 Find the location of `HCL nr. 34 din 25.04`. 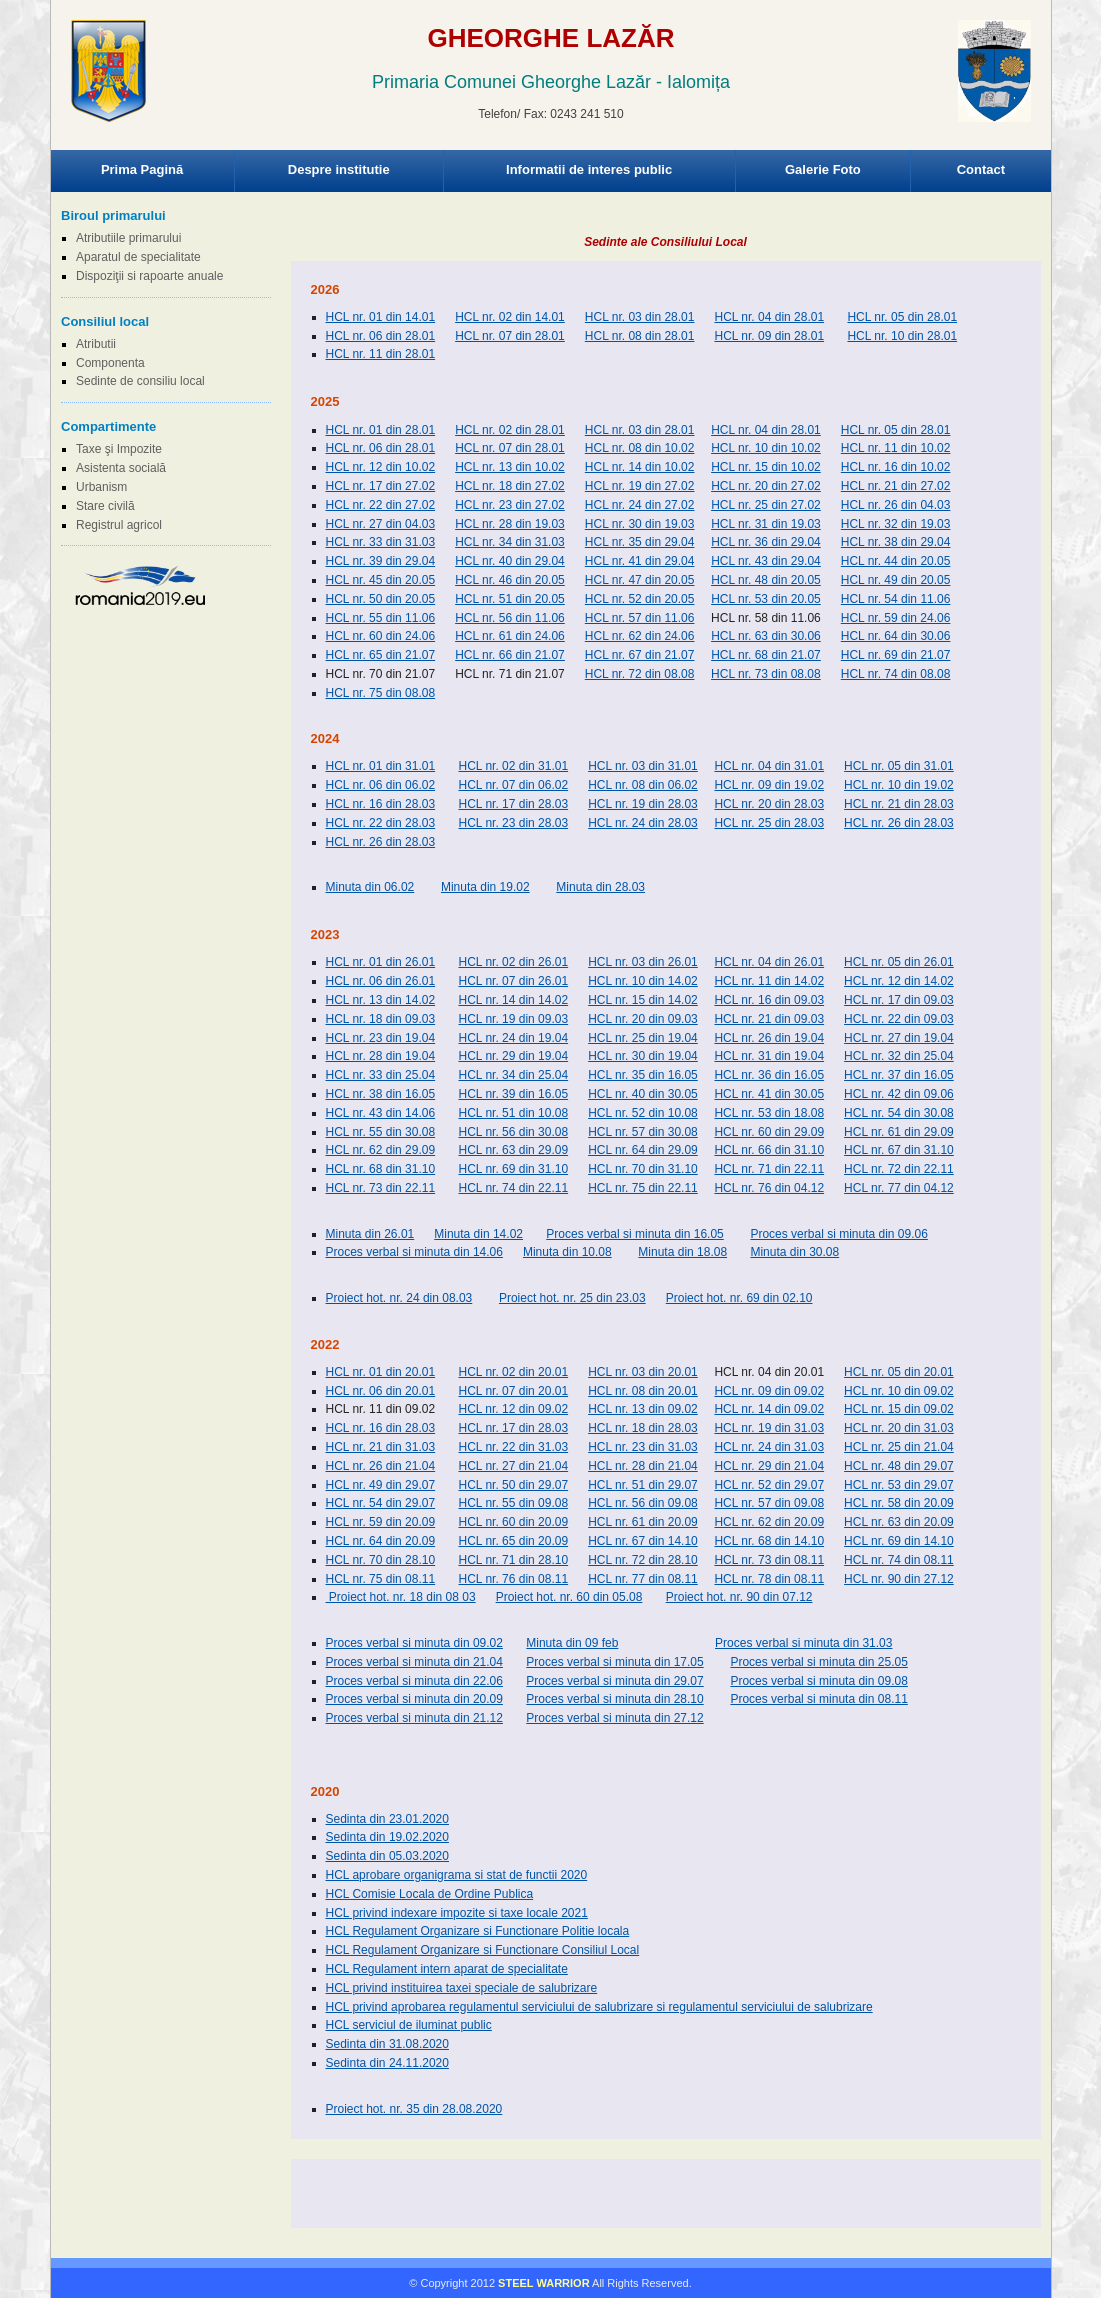

HCL nr. 34 din 25.04 is located at coordinates (513, 1075).